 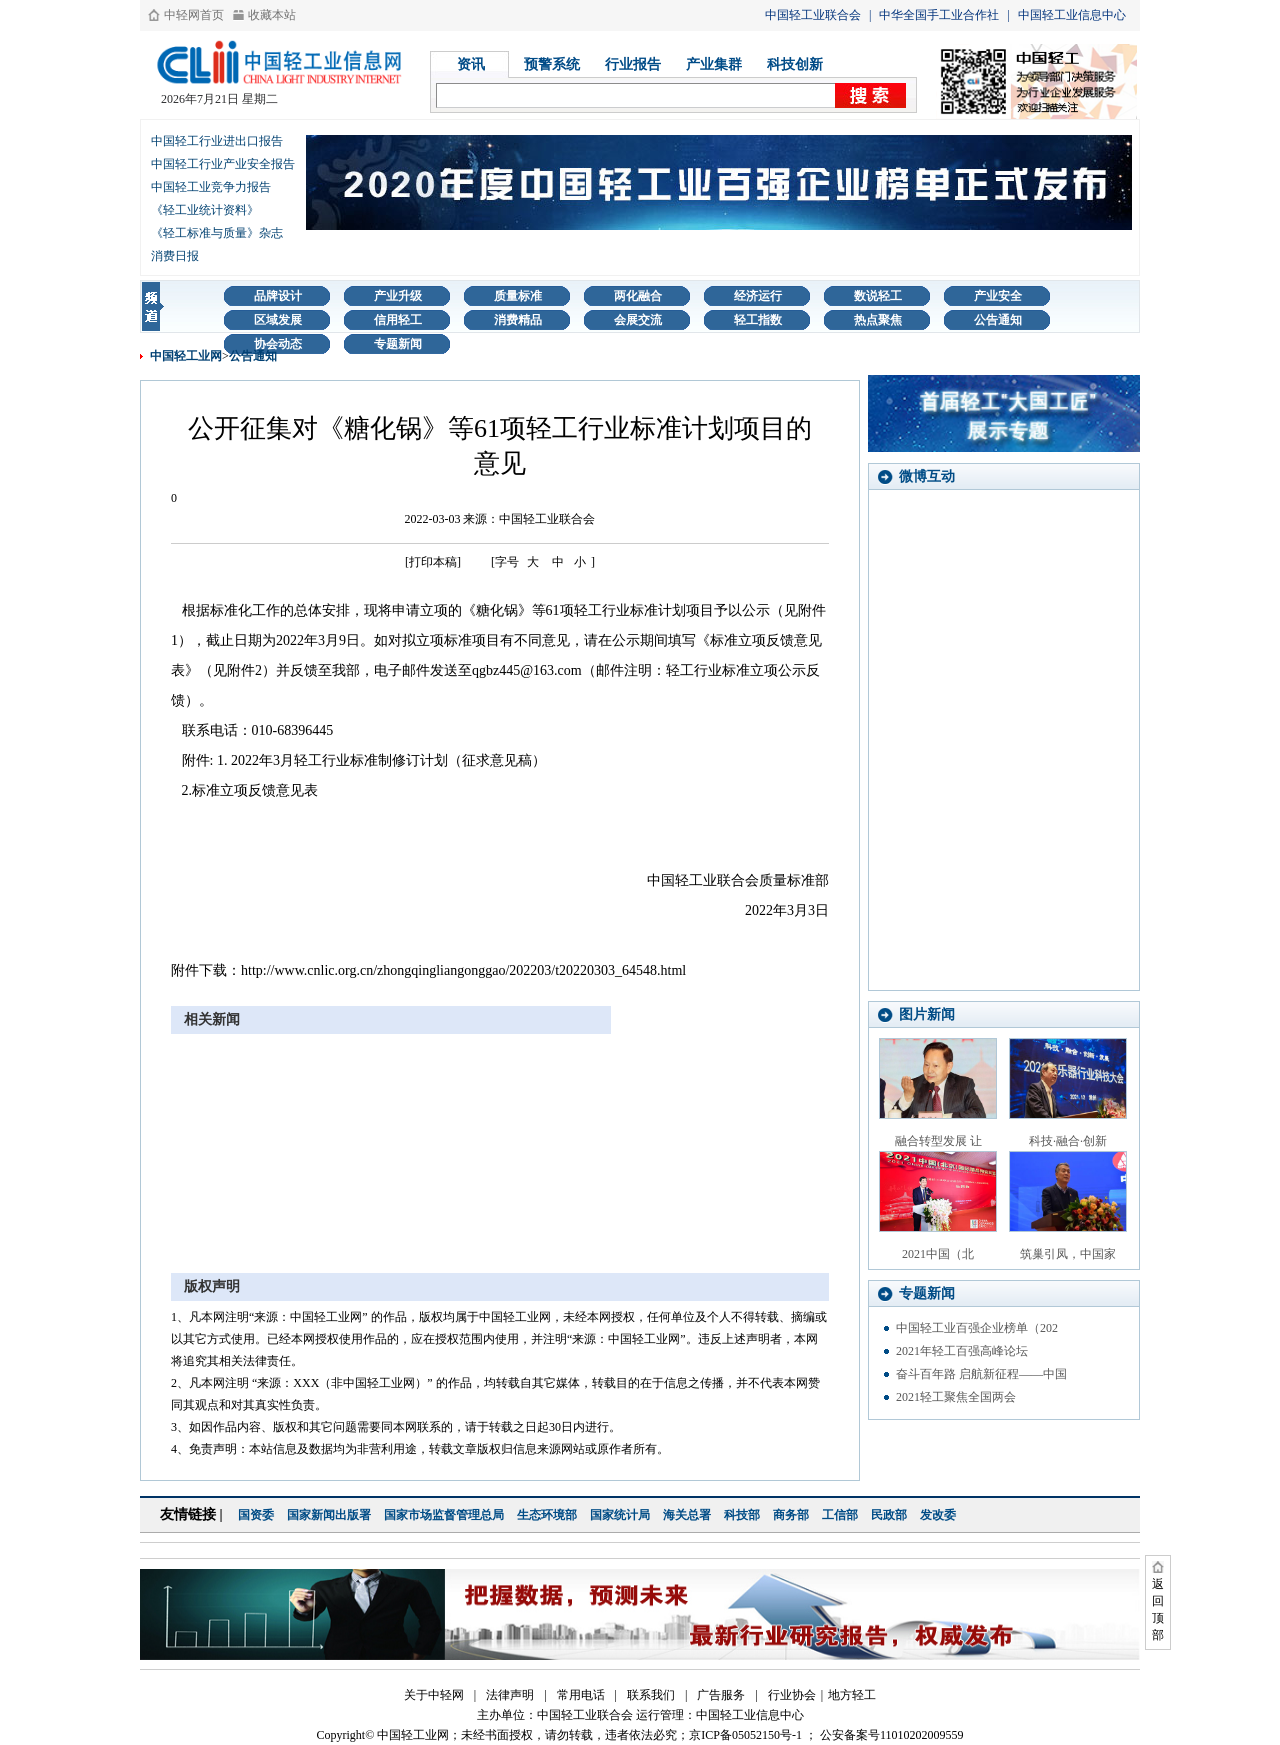 I want to click on 中国轻工行业进出口报告, so click(x=217, y=141).